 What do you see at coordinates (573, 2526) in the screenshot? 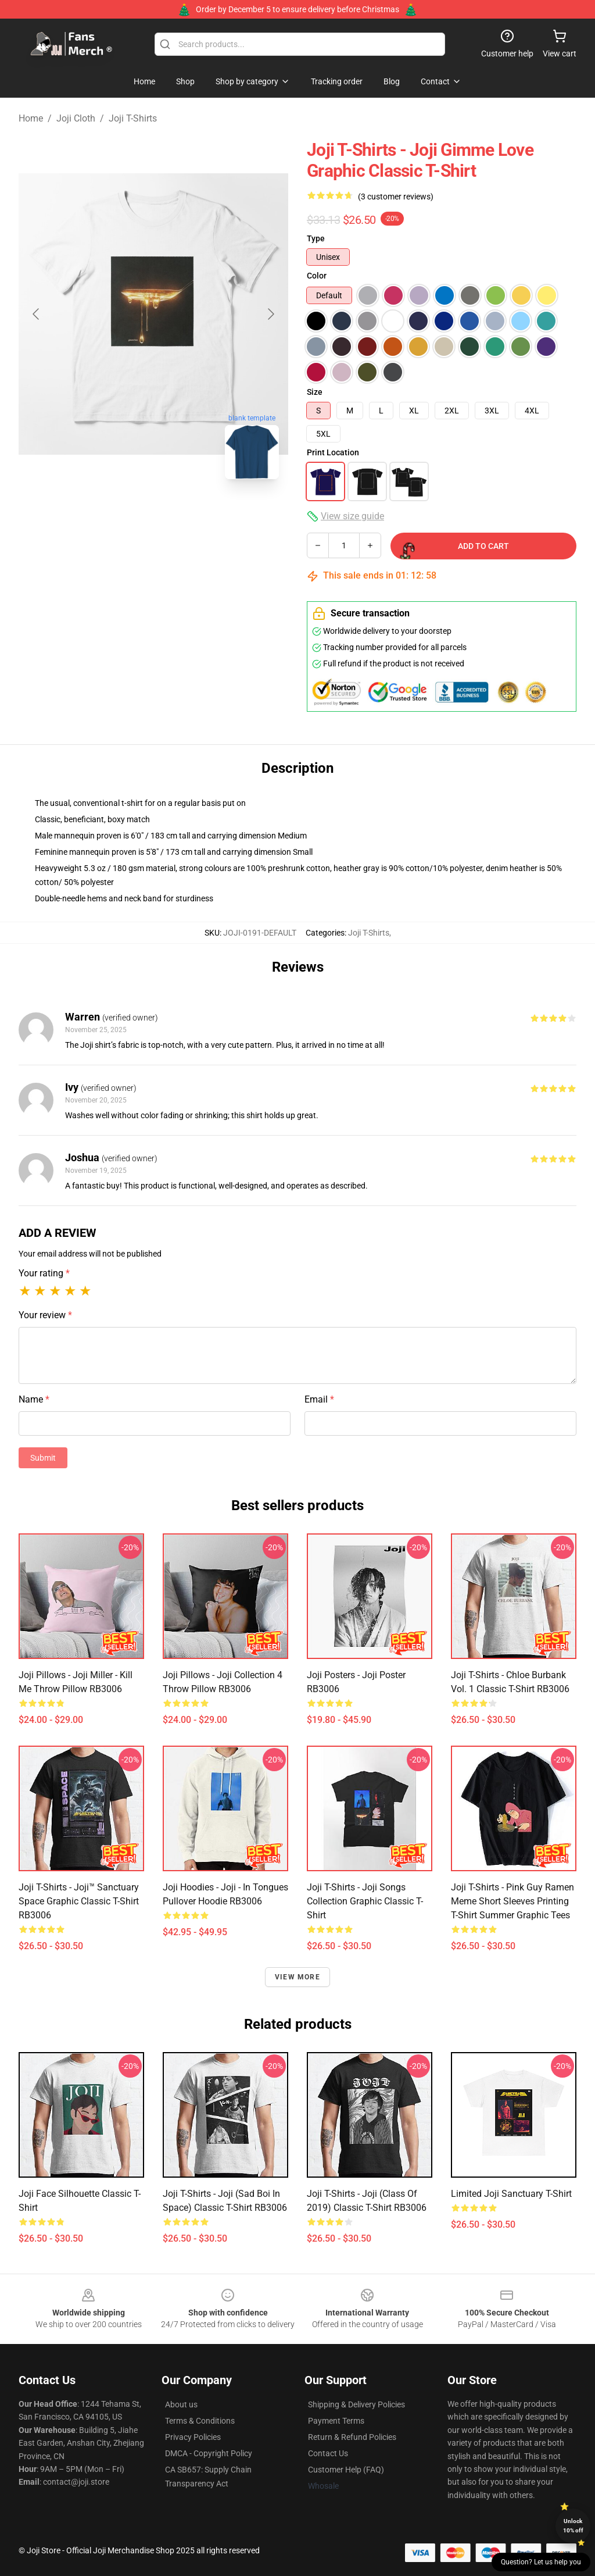
I see `Unlock 10% off` at bounding box center [573, 2526].